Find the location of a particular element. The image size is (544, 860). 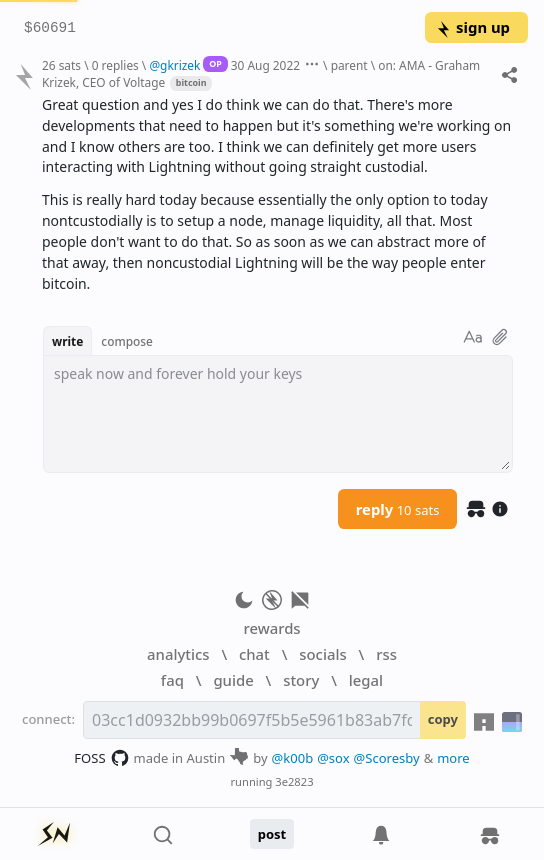

analytics is located at coordinates (178, 654).